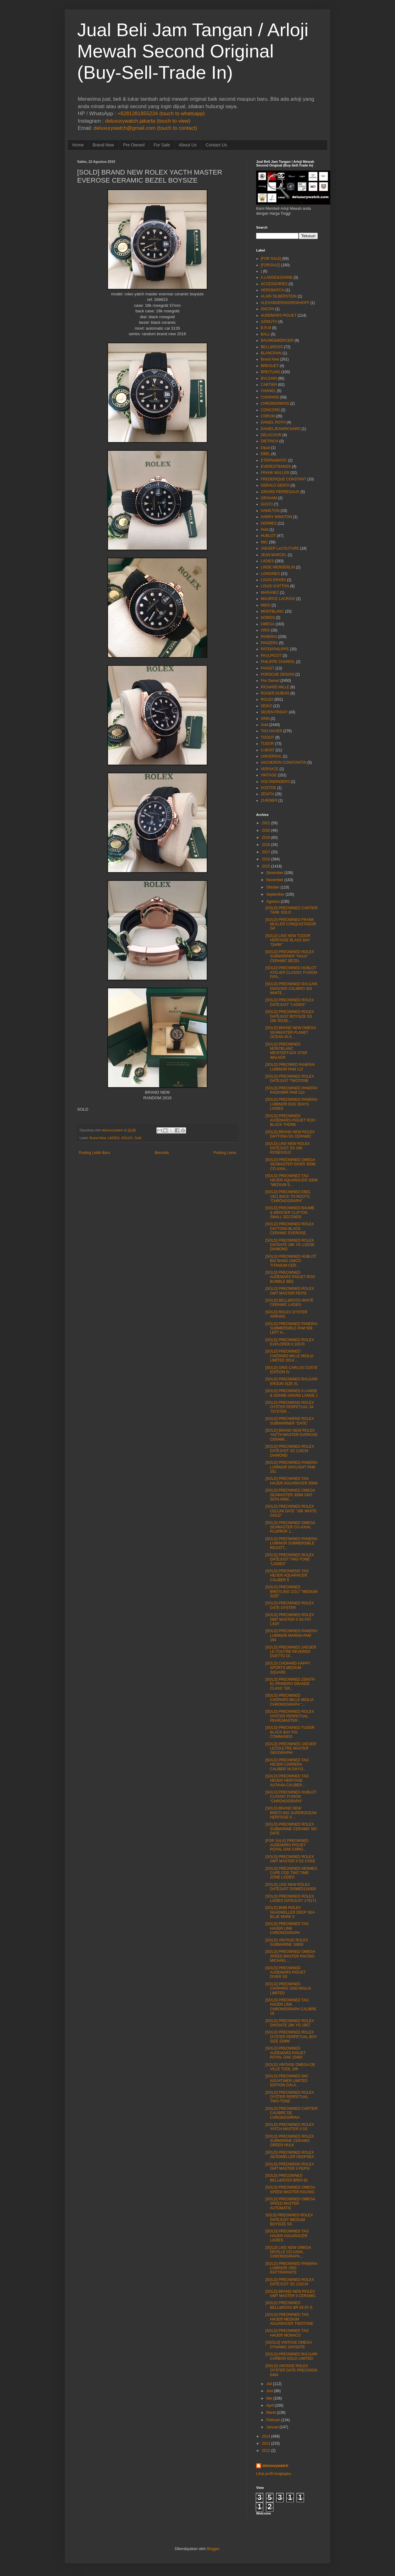  What do you see at coordinates (78, 144) in the screenshot?
I see `Home` at bounding box center [78, 144].